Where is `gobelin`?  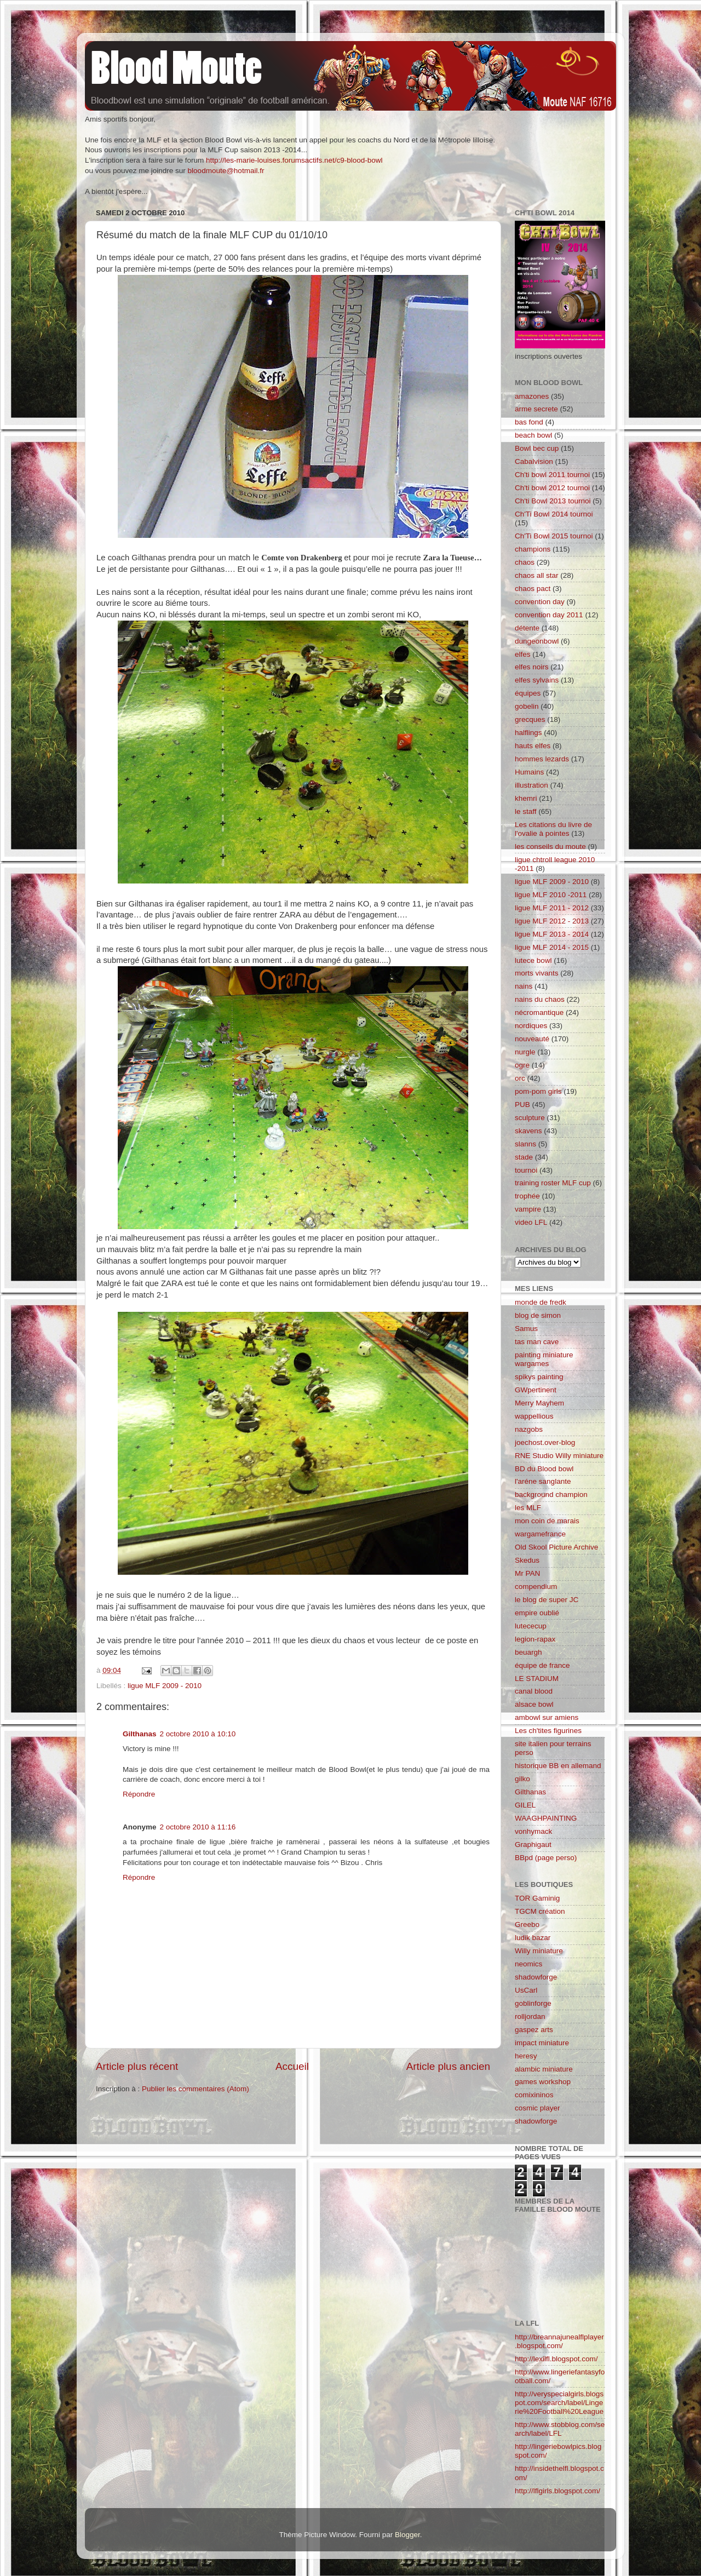 gobelin is located at coordinates (527, 706).